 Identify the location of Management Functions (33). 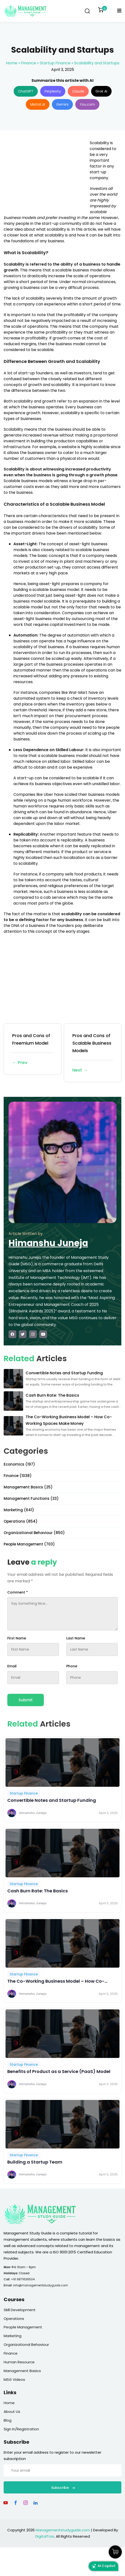
(31, 1498).